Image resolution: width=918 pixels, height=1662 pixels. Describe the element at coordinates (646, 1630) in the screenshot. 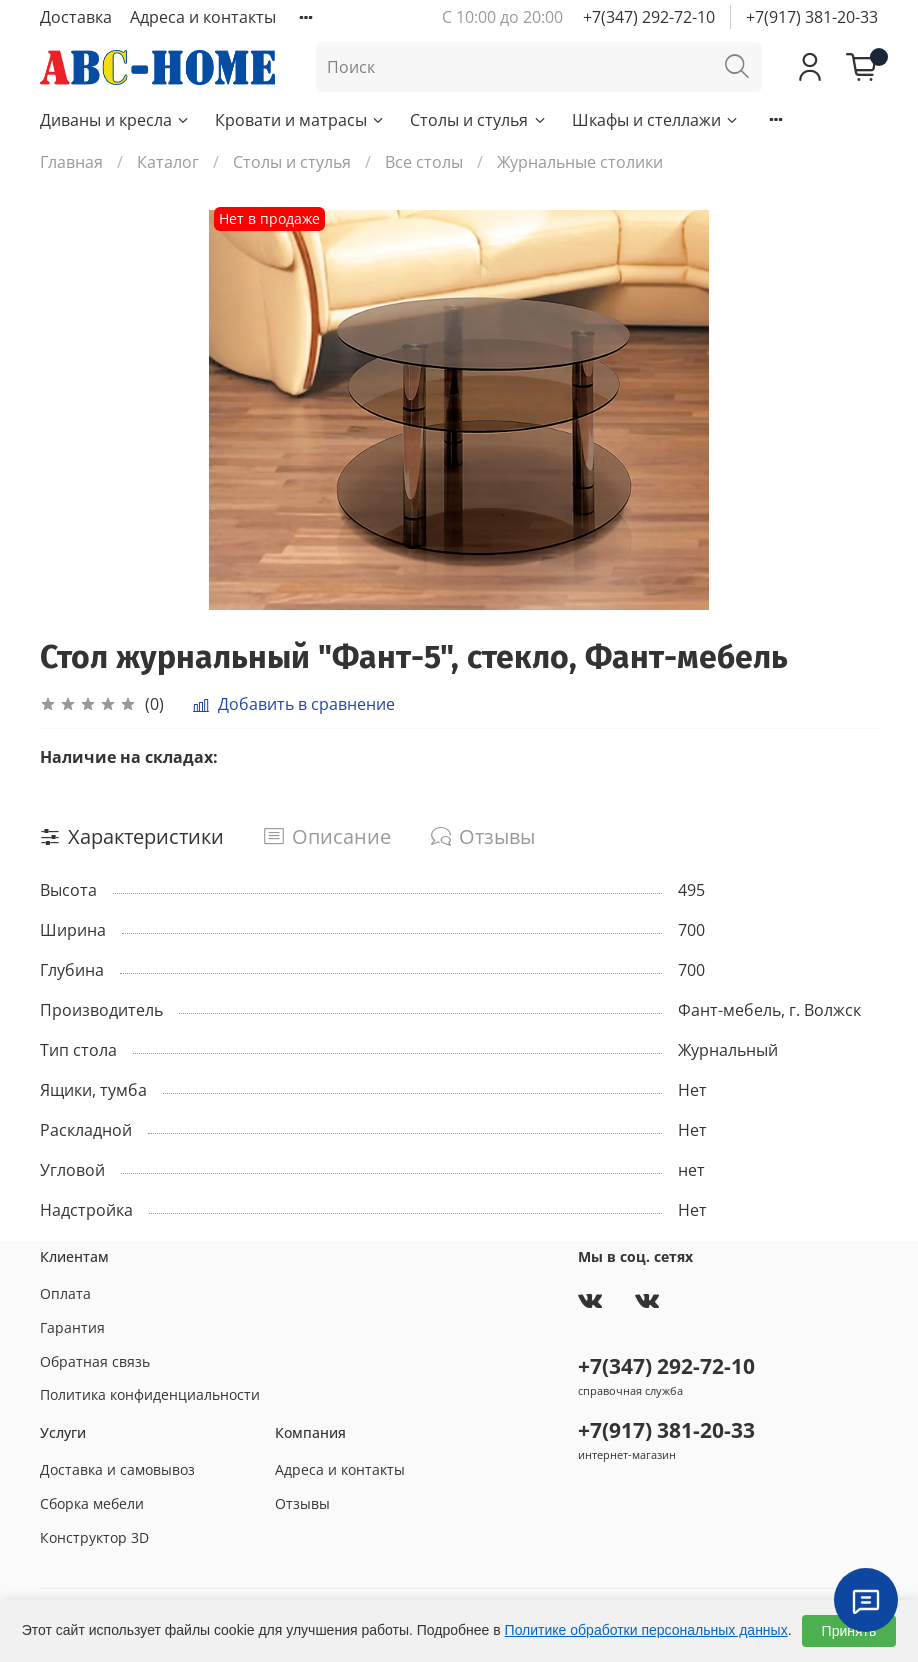

I see `Политике обработки персональных данных` at that location.